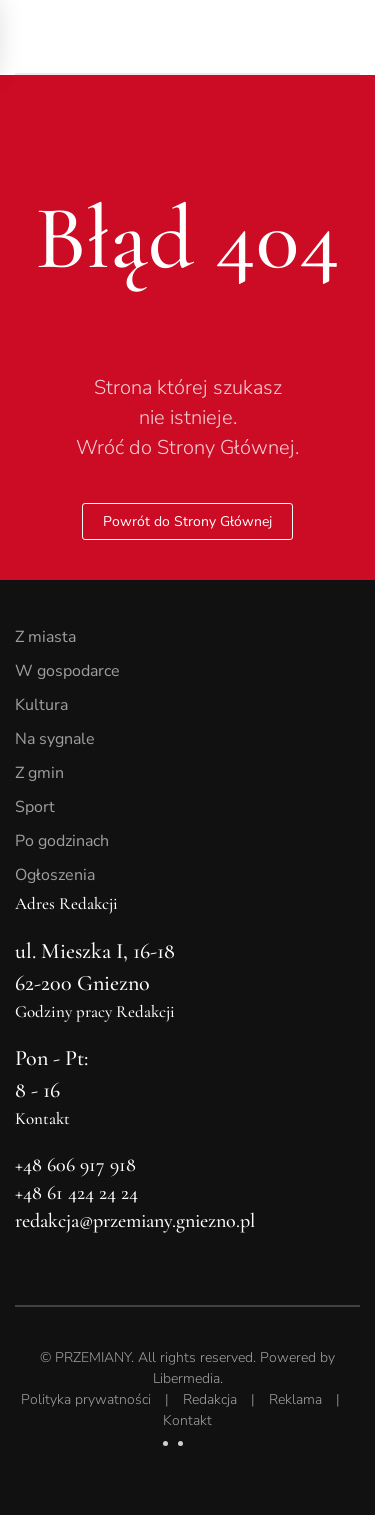 This screenshot has width=375, height=1515. I want to click on Z miasta, so click(45, 637).